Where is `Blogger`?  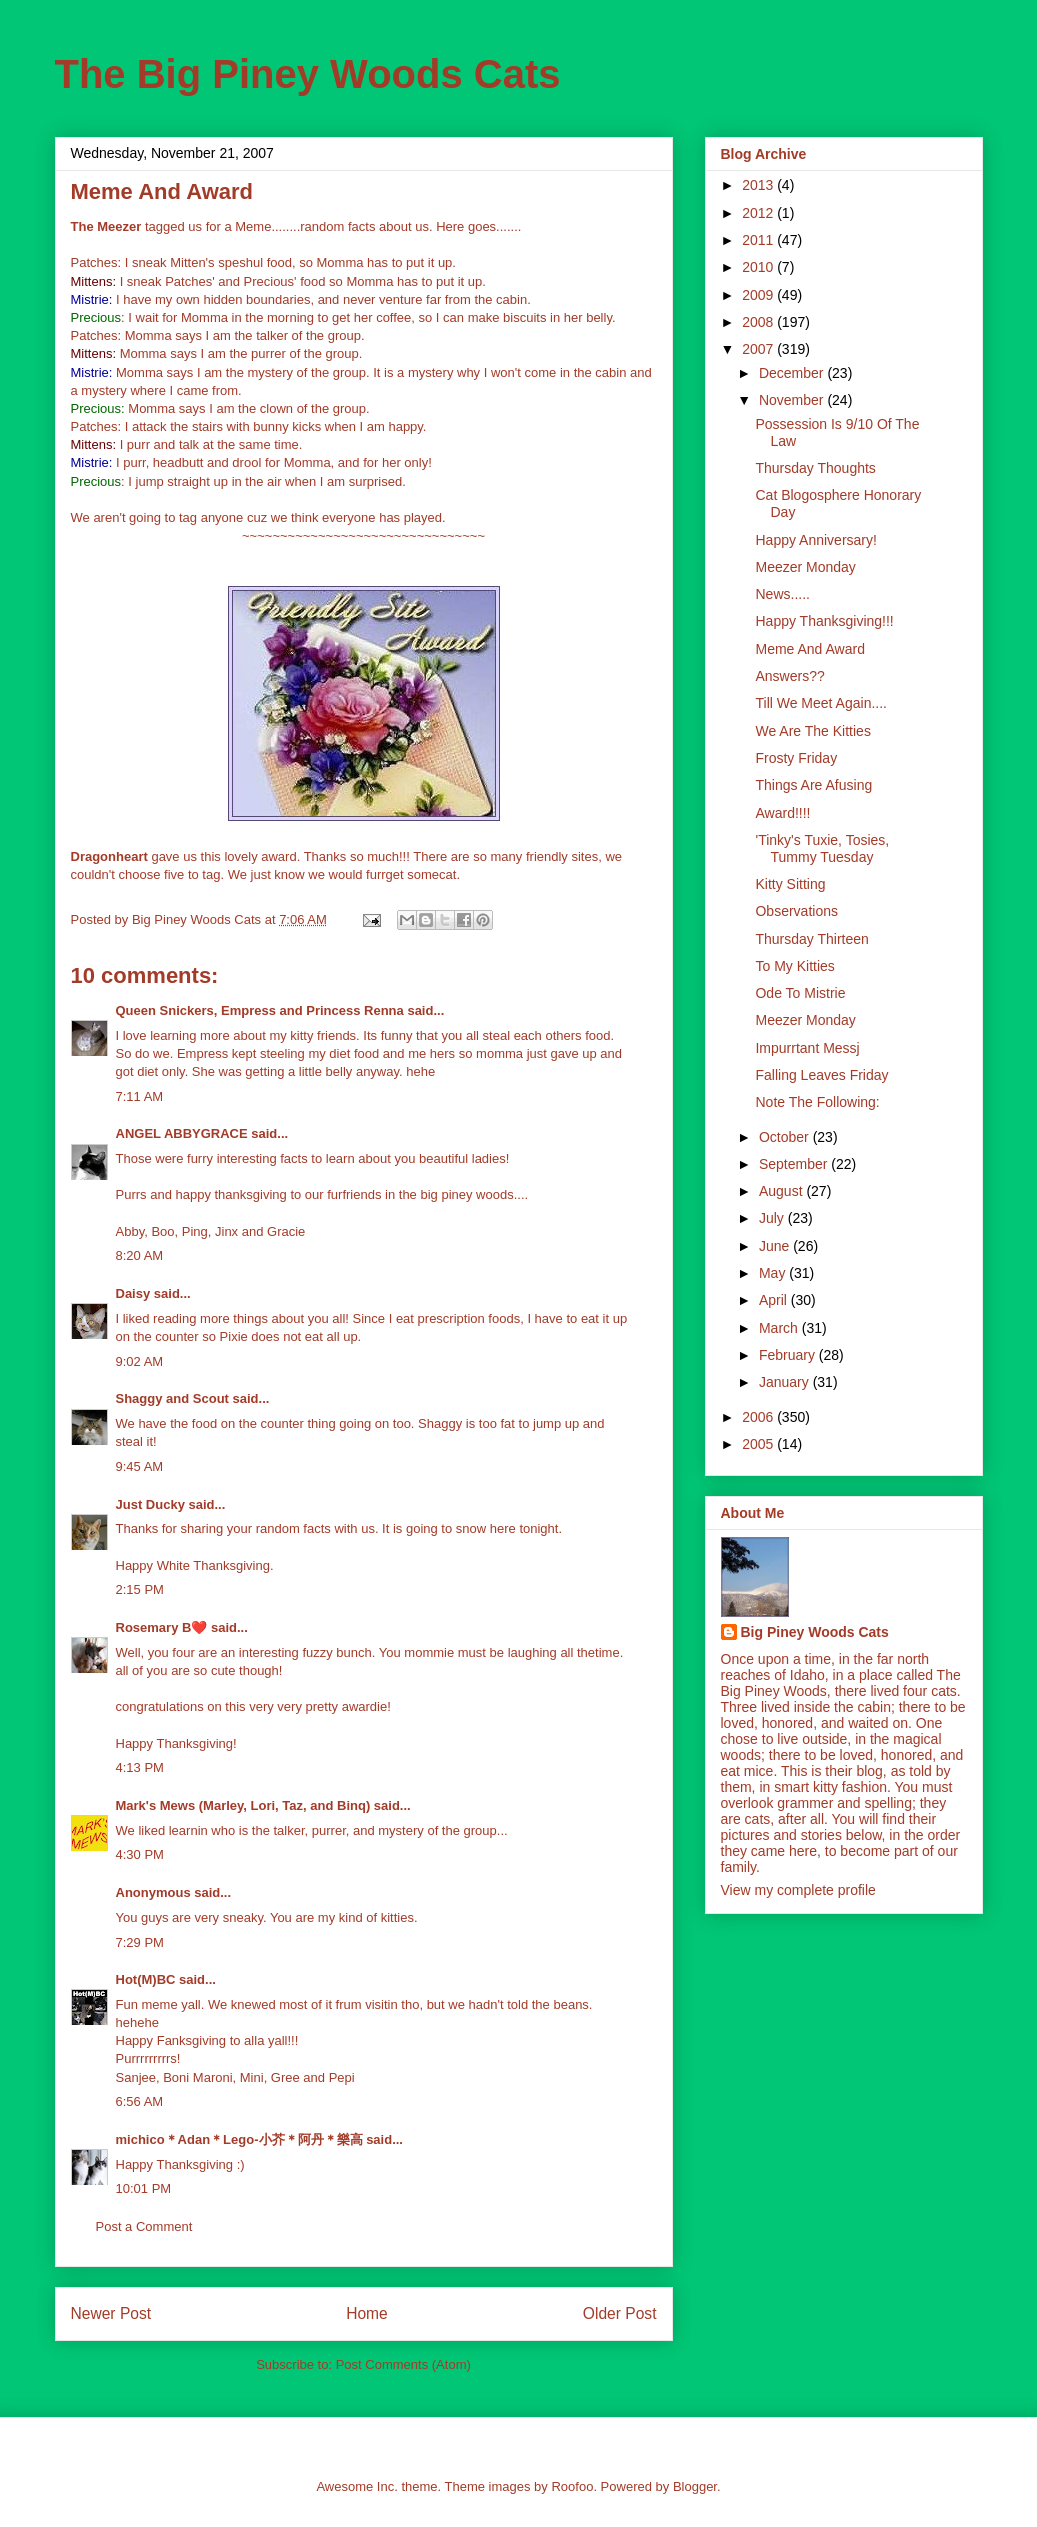
Blogger is located at coordinates (695, 2486).